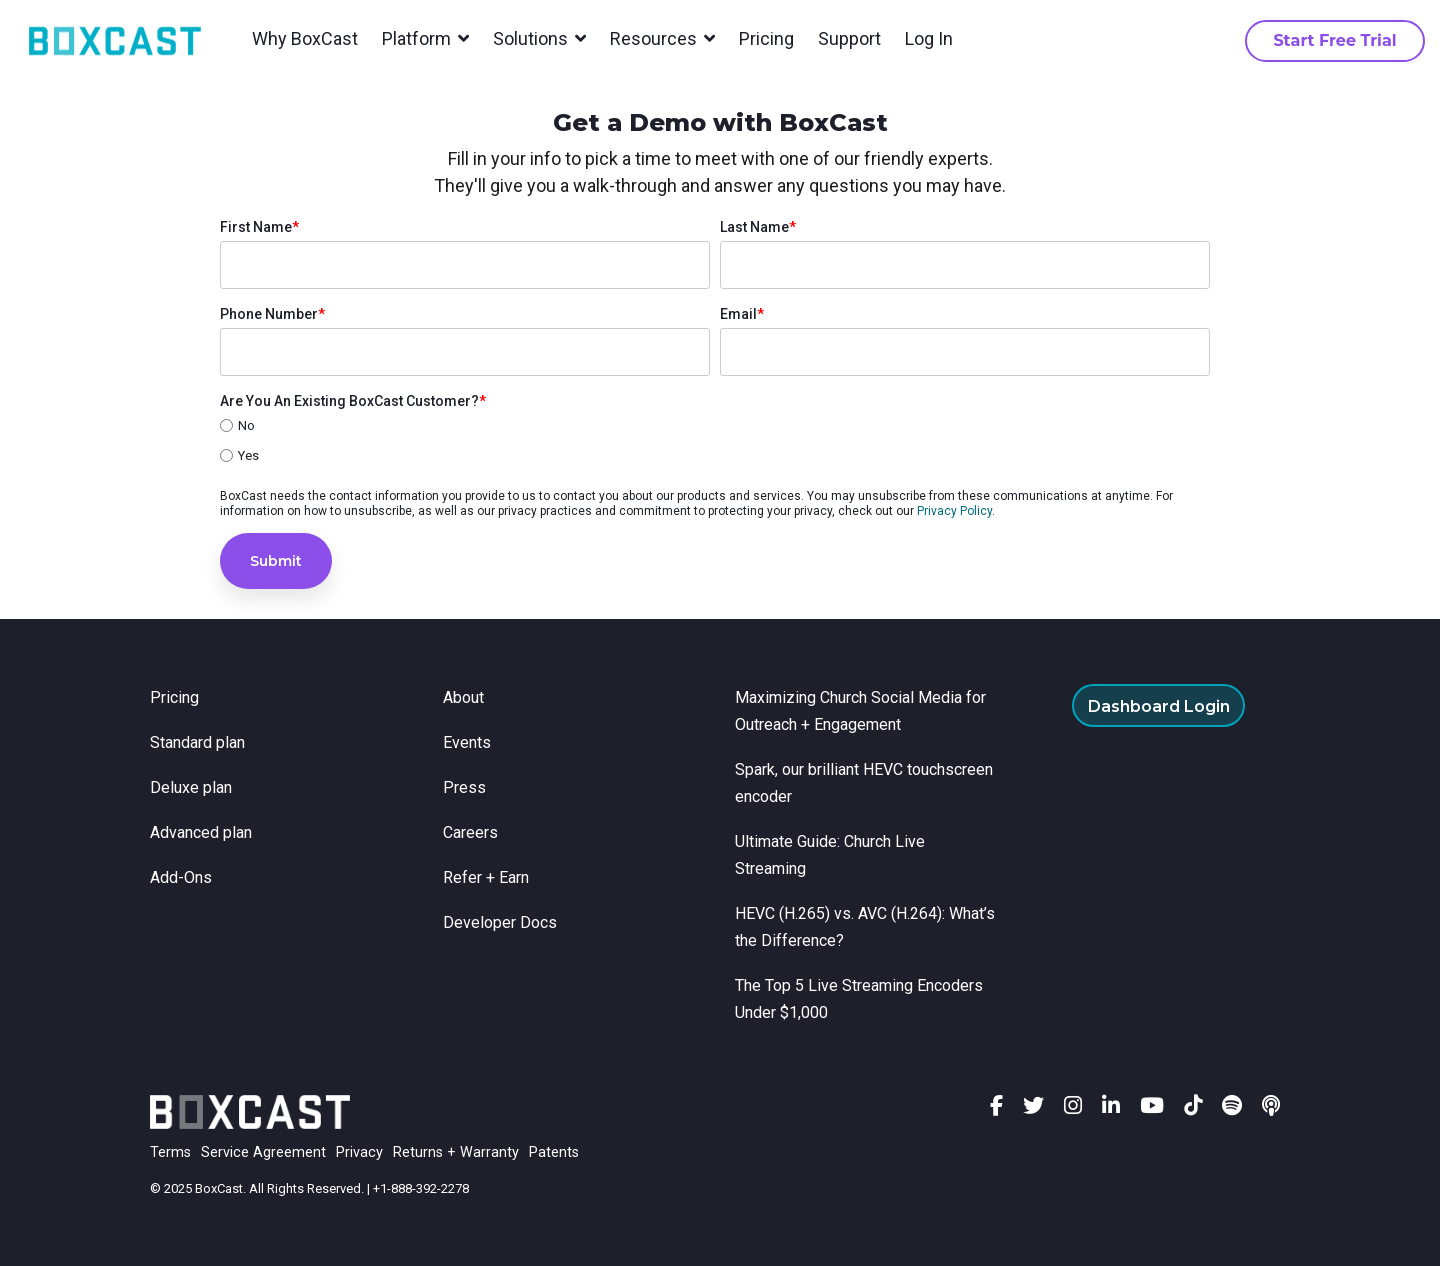 The height and width of the screenshot is (1266, 1440). What do you see at coordinates (929, 38) in the screenshot?
I see `Log In` at bounding box center [929, 38].